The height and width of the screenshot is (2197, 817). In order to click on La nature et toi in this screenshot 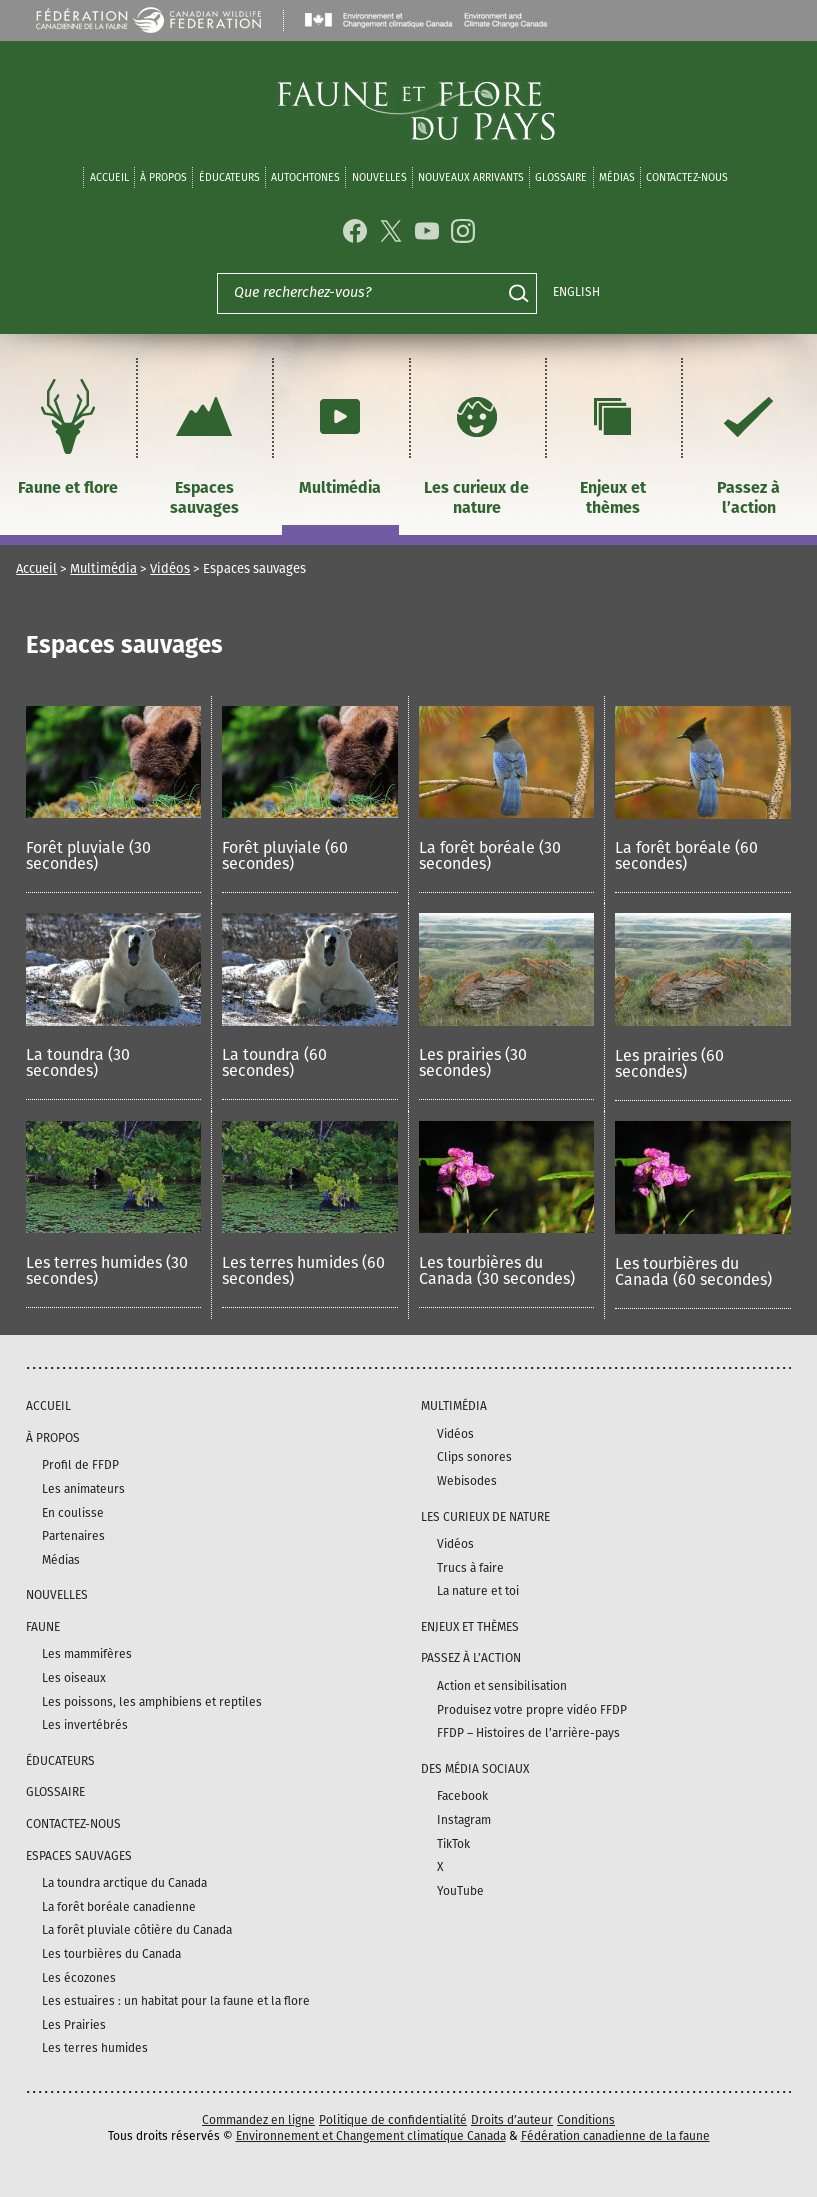, I will do `click(478, 1591)`.